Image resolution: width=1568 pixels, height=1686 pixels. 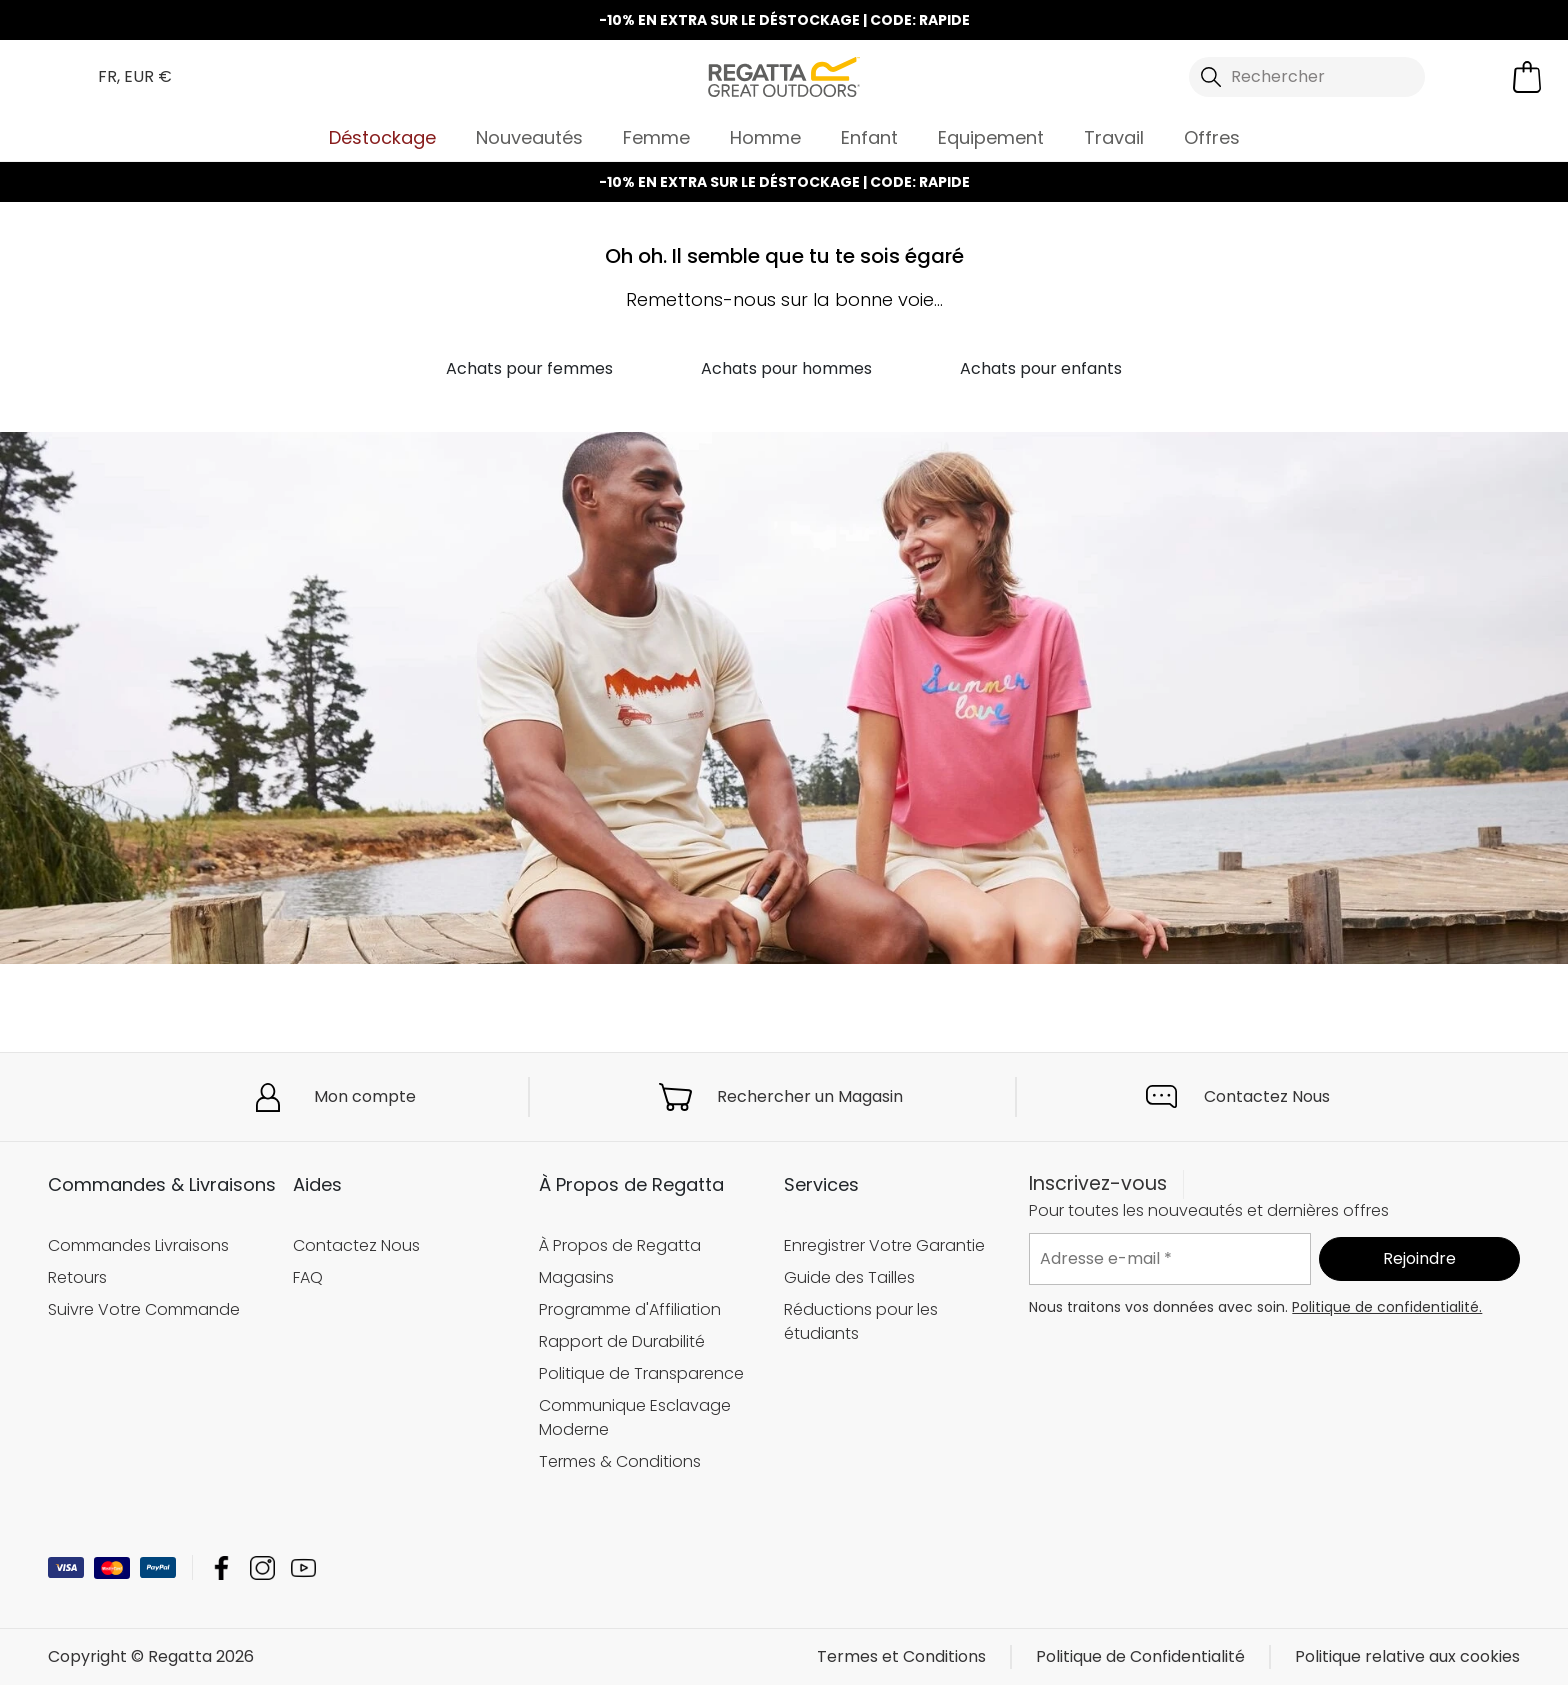 I want to click on Politique de Transparence, so click(x=641, y=1373).